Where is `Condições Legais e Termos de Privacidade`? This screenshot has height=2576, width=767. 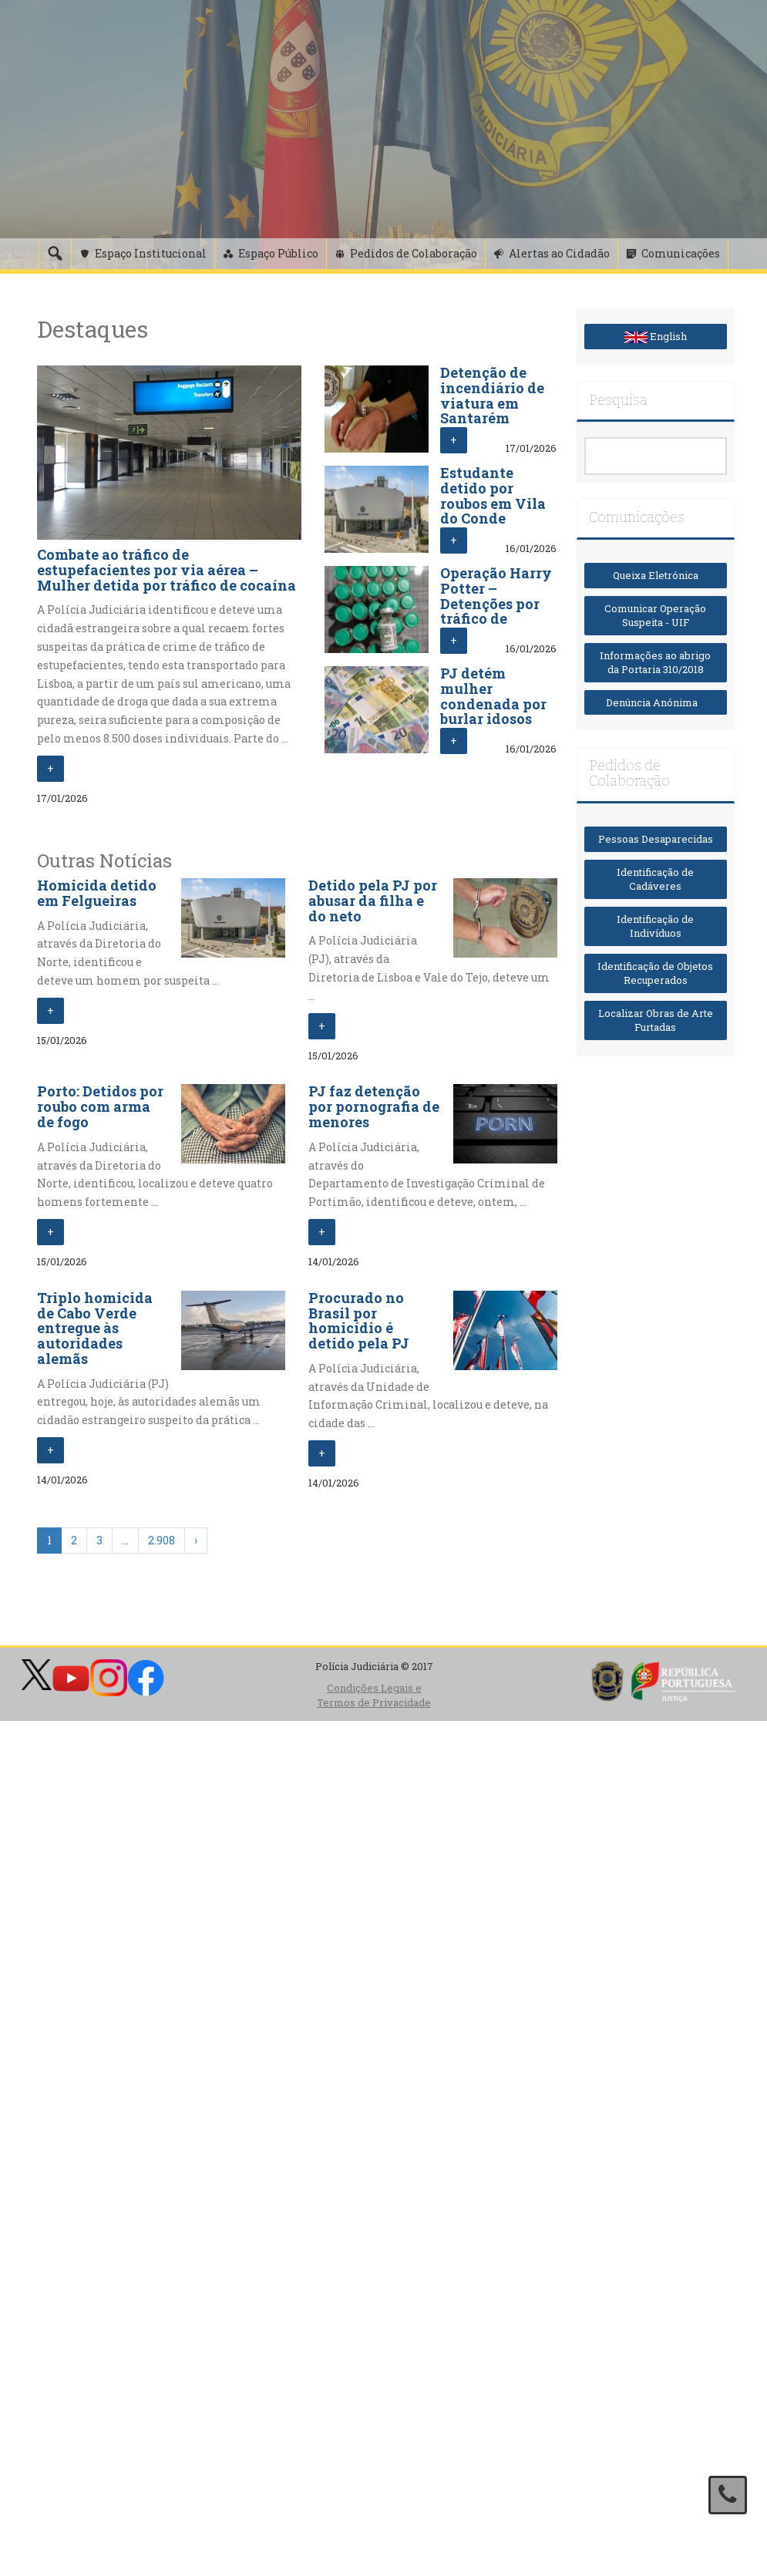
Condições Legais e Termos de Privacidade is located at coordinates (374, 1695).